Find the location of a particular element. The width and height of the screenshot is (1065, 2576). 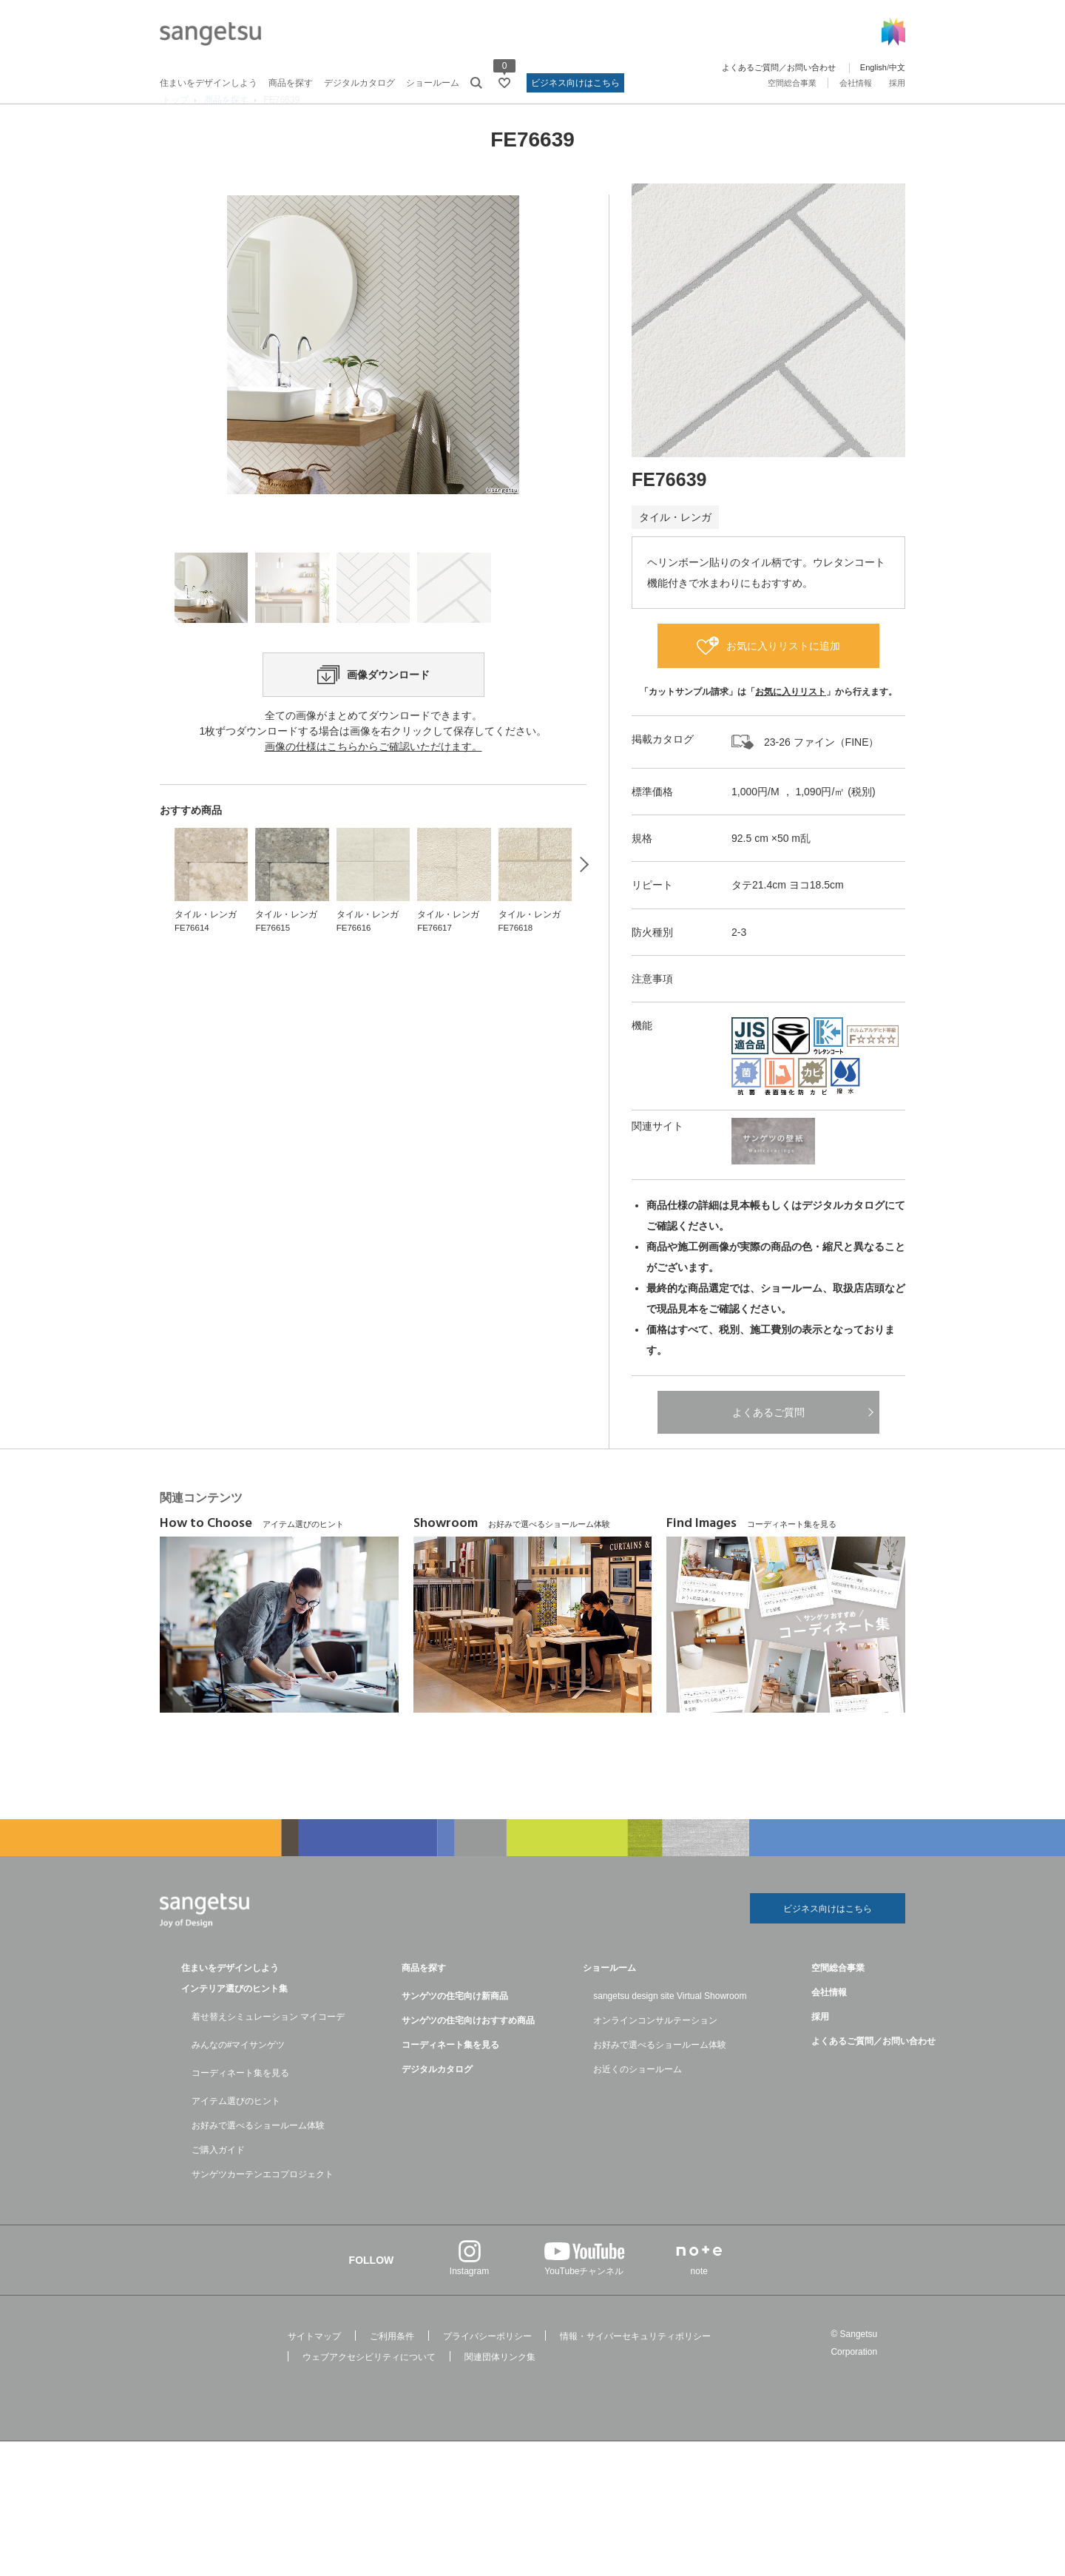

会社情報 is located at coordinates (855, 82).